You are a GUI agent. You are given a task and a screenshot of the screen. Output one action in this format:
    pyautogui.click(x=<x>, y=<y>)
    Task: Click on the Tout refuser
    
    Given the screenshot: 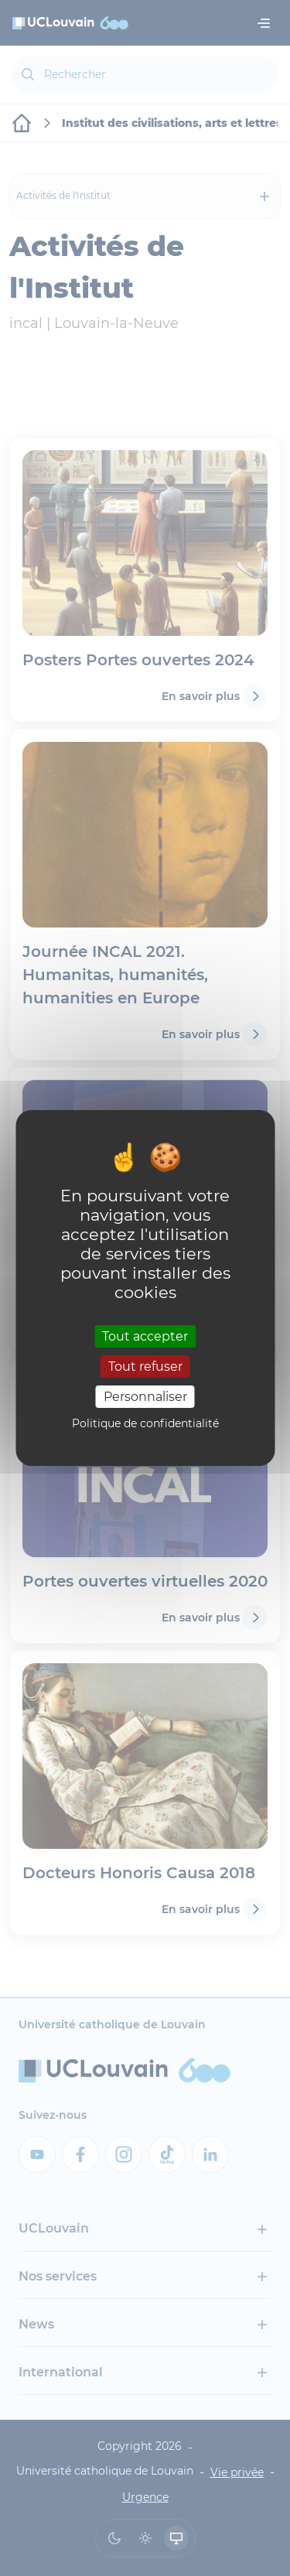 What is the action you would take?
    pyautogui.click(x=145, y=1366)
    